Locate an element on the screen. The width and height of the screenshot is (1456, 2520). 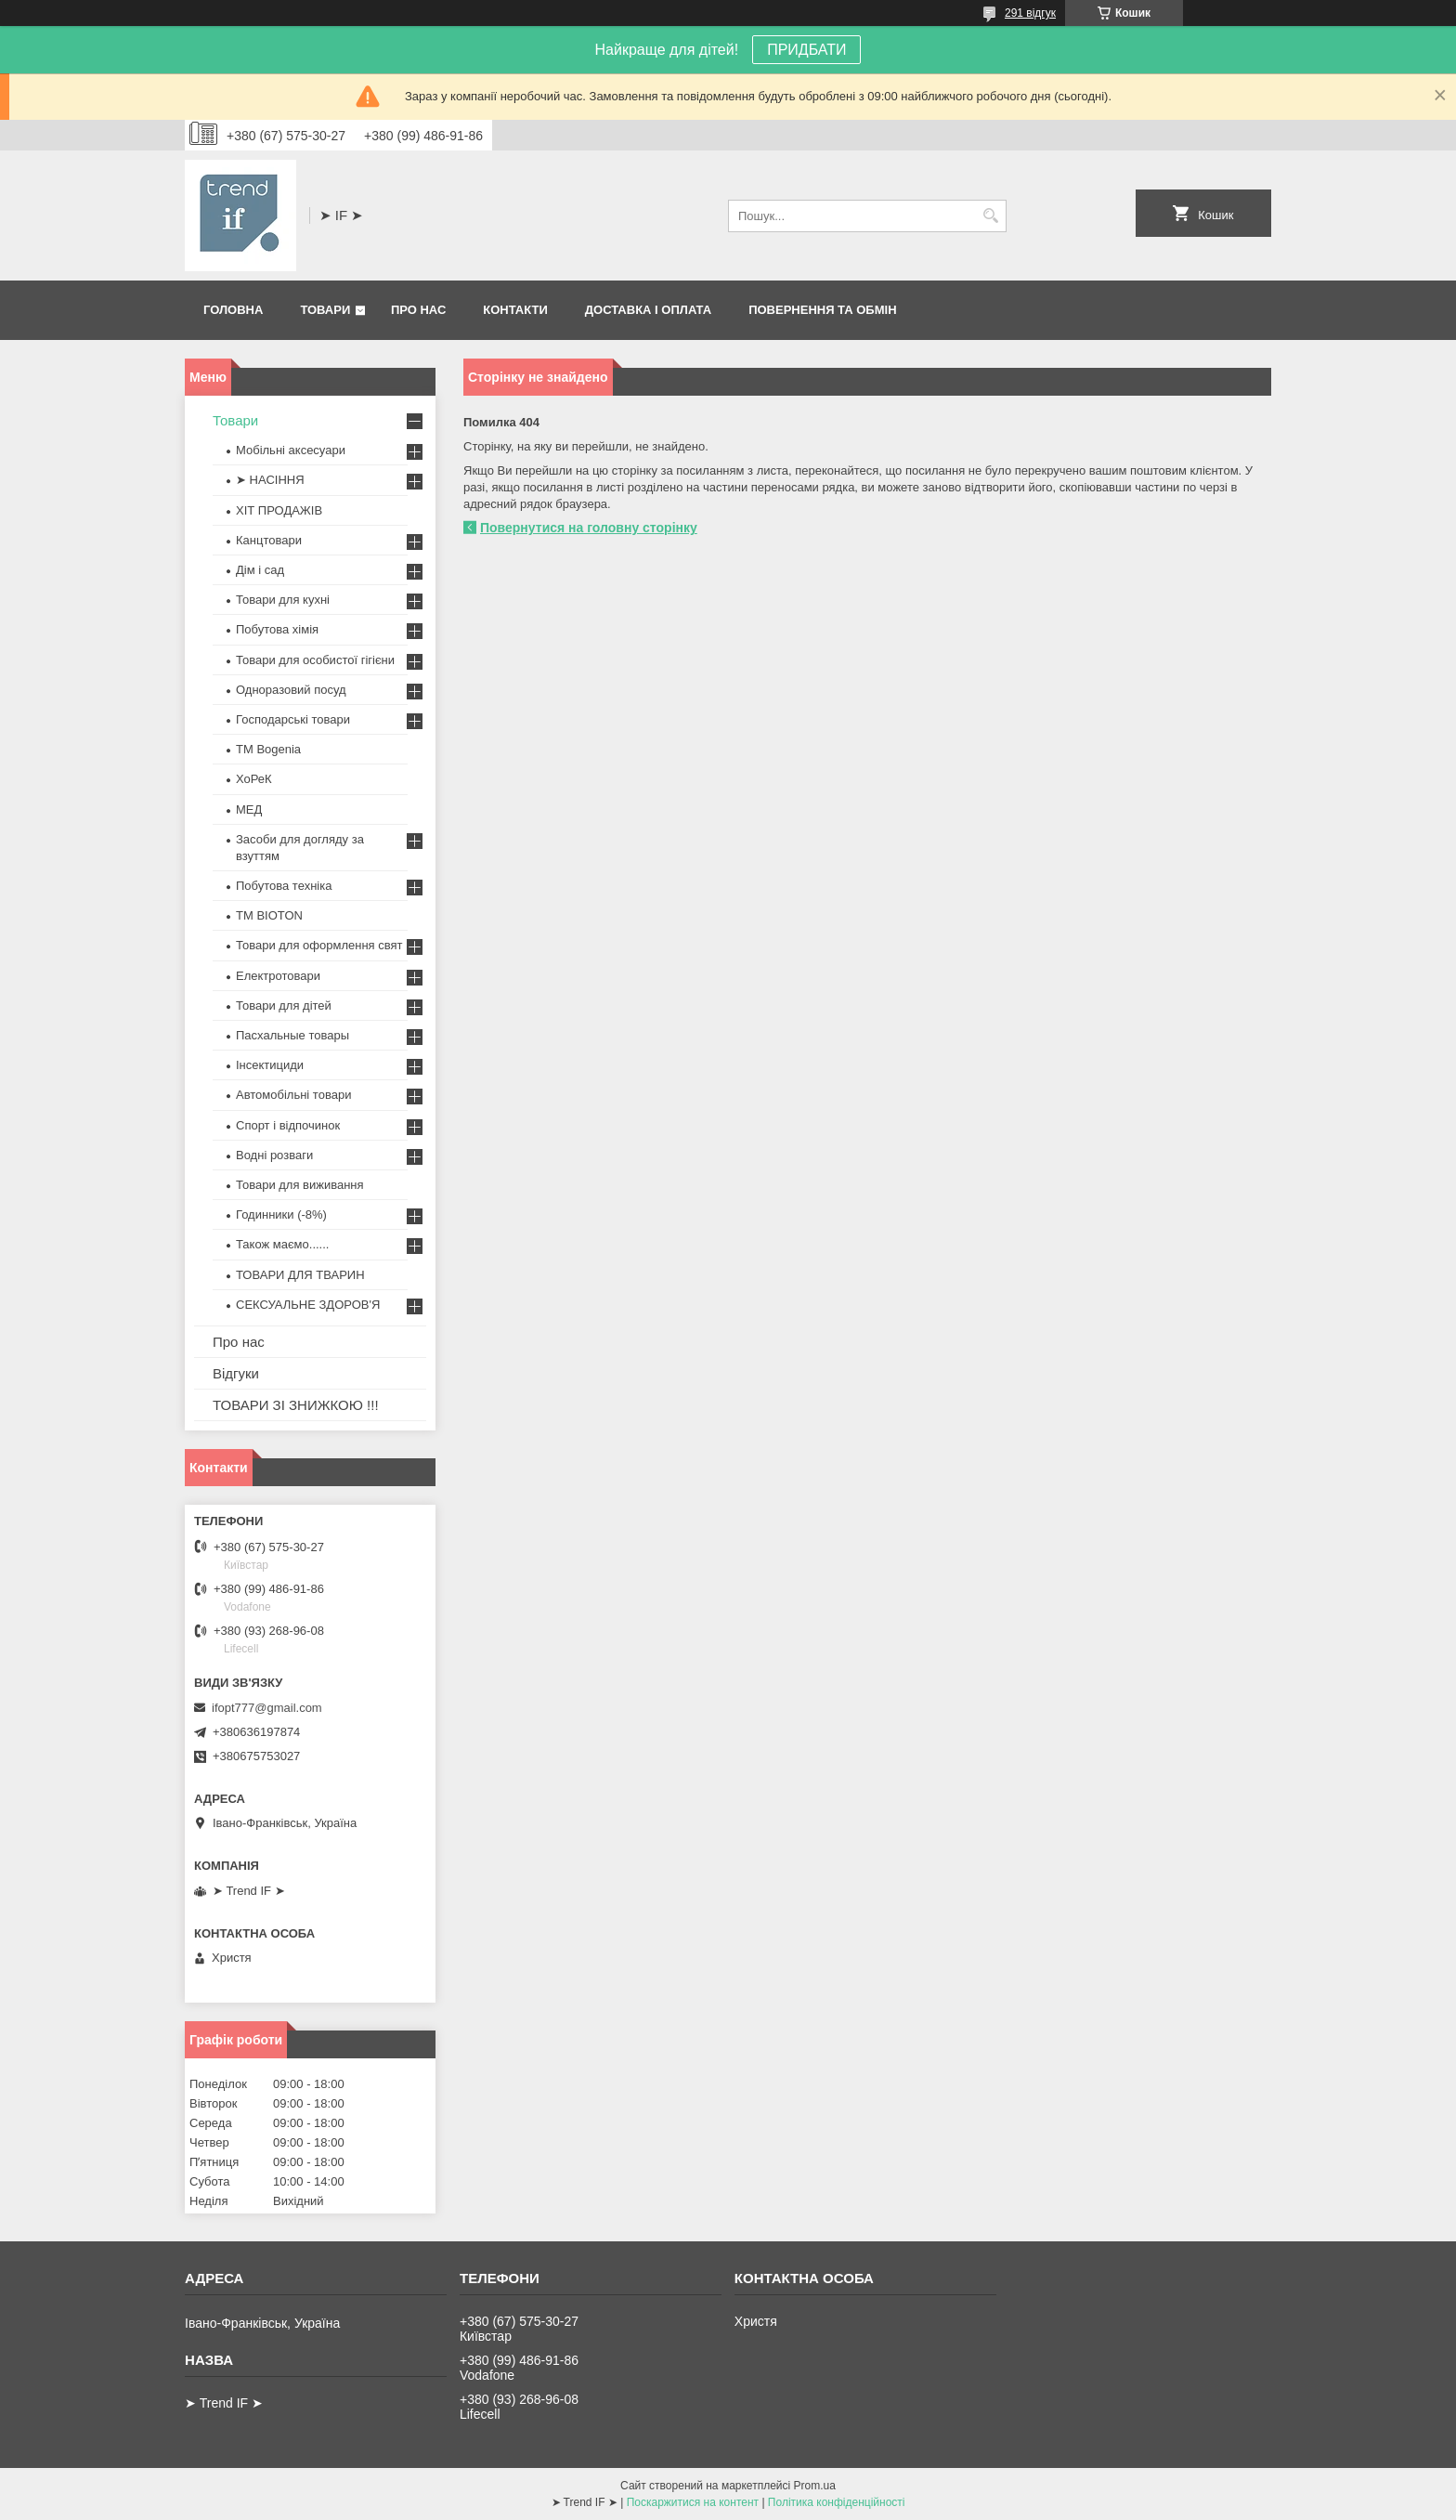
Автомобільні товари is located at coordinates (293, 1095).